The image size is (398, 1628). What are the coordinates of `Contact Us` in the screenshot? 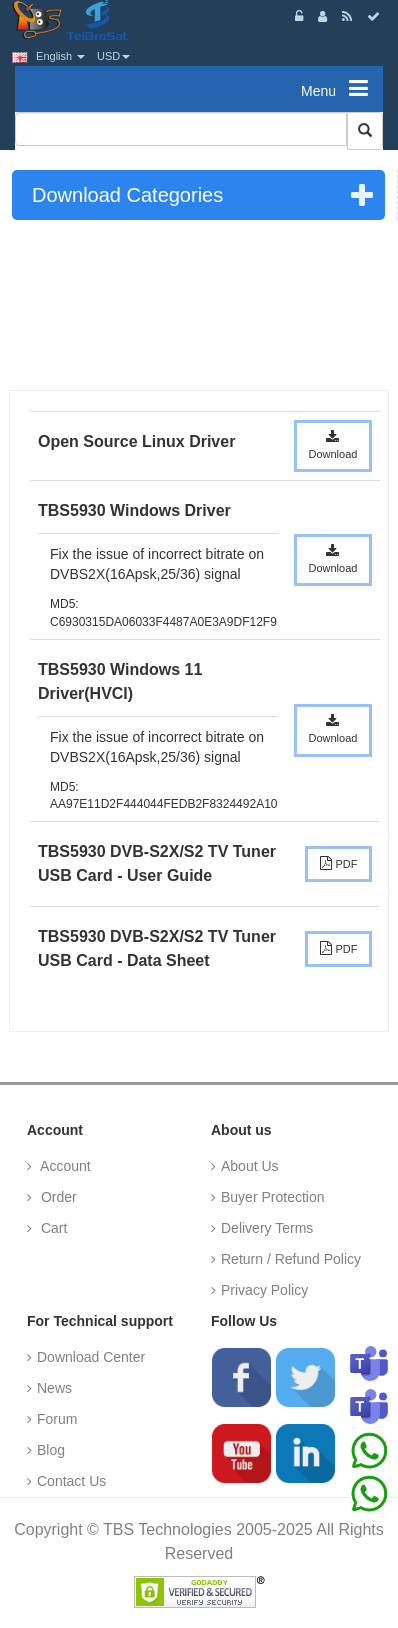 It's located at (71, 1481).